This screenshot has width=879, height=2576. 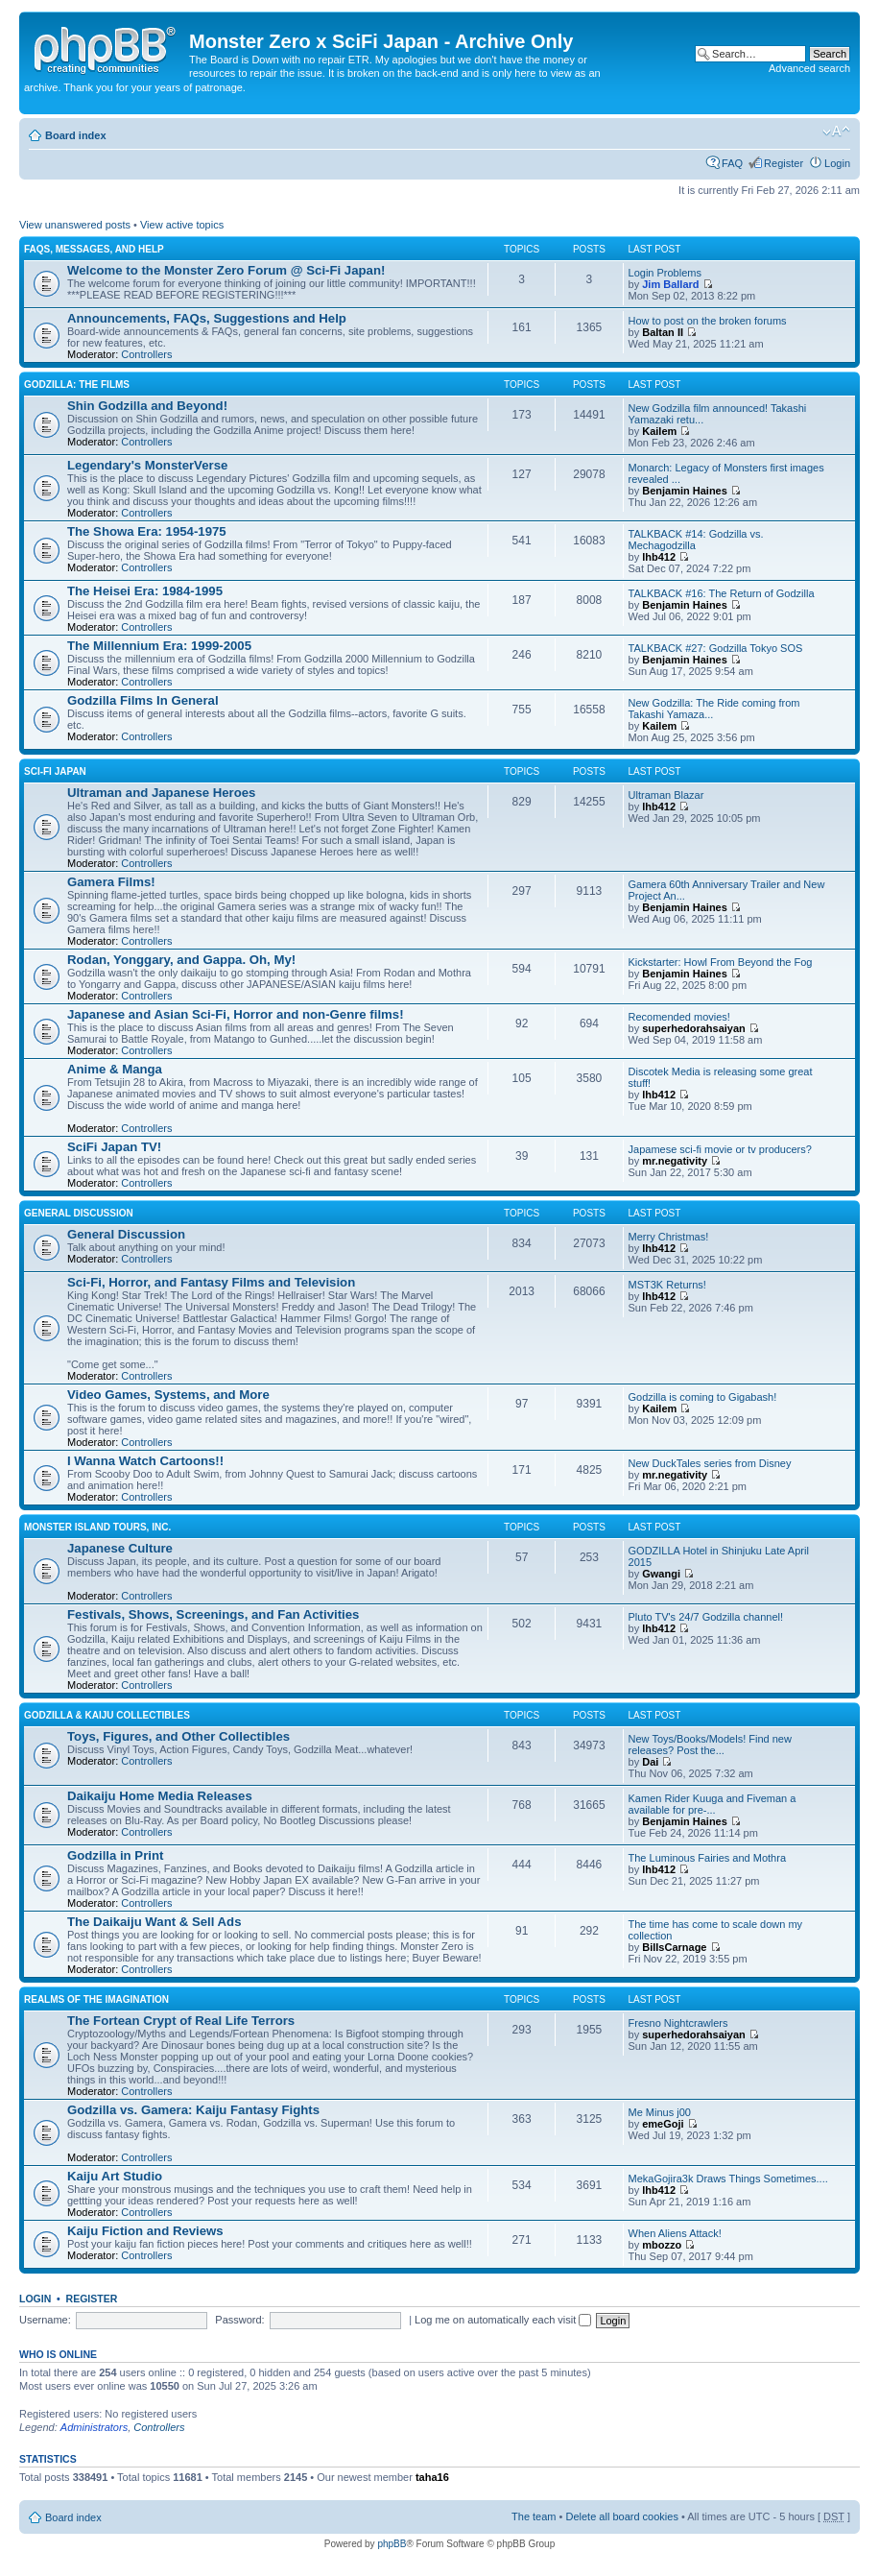 I want to click on General Discussion, so click(x=78, y=1213).